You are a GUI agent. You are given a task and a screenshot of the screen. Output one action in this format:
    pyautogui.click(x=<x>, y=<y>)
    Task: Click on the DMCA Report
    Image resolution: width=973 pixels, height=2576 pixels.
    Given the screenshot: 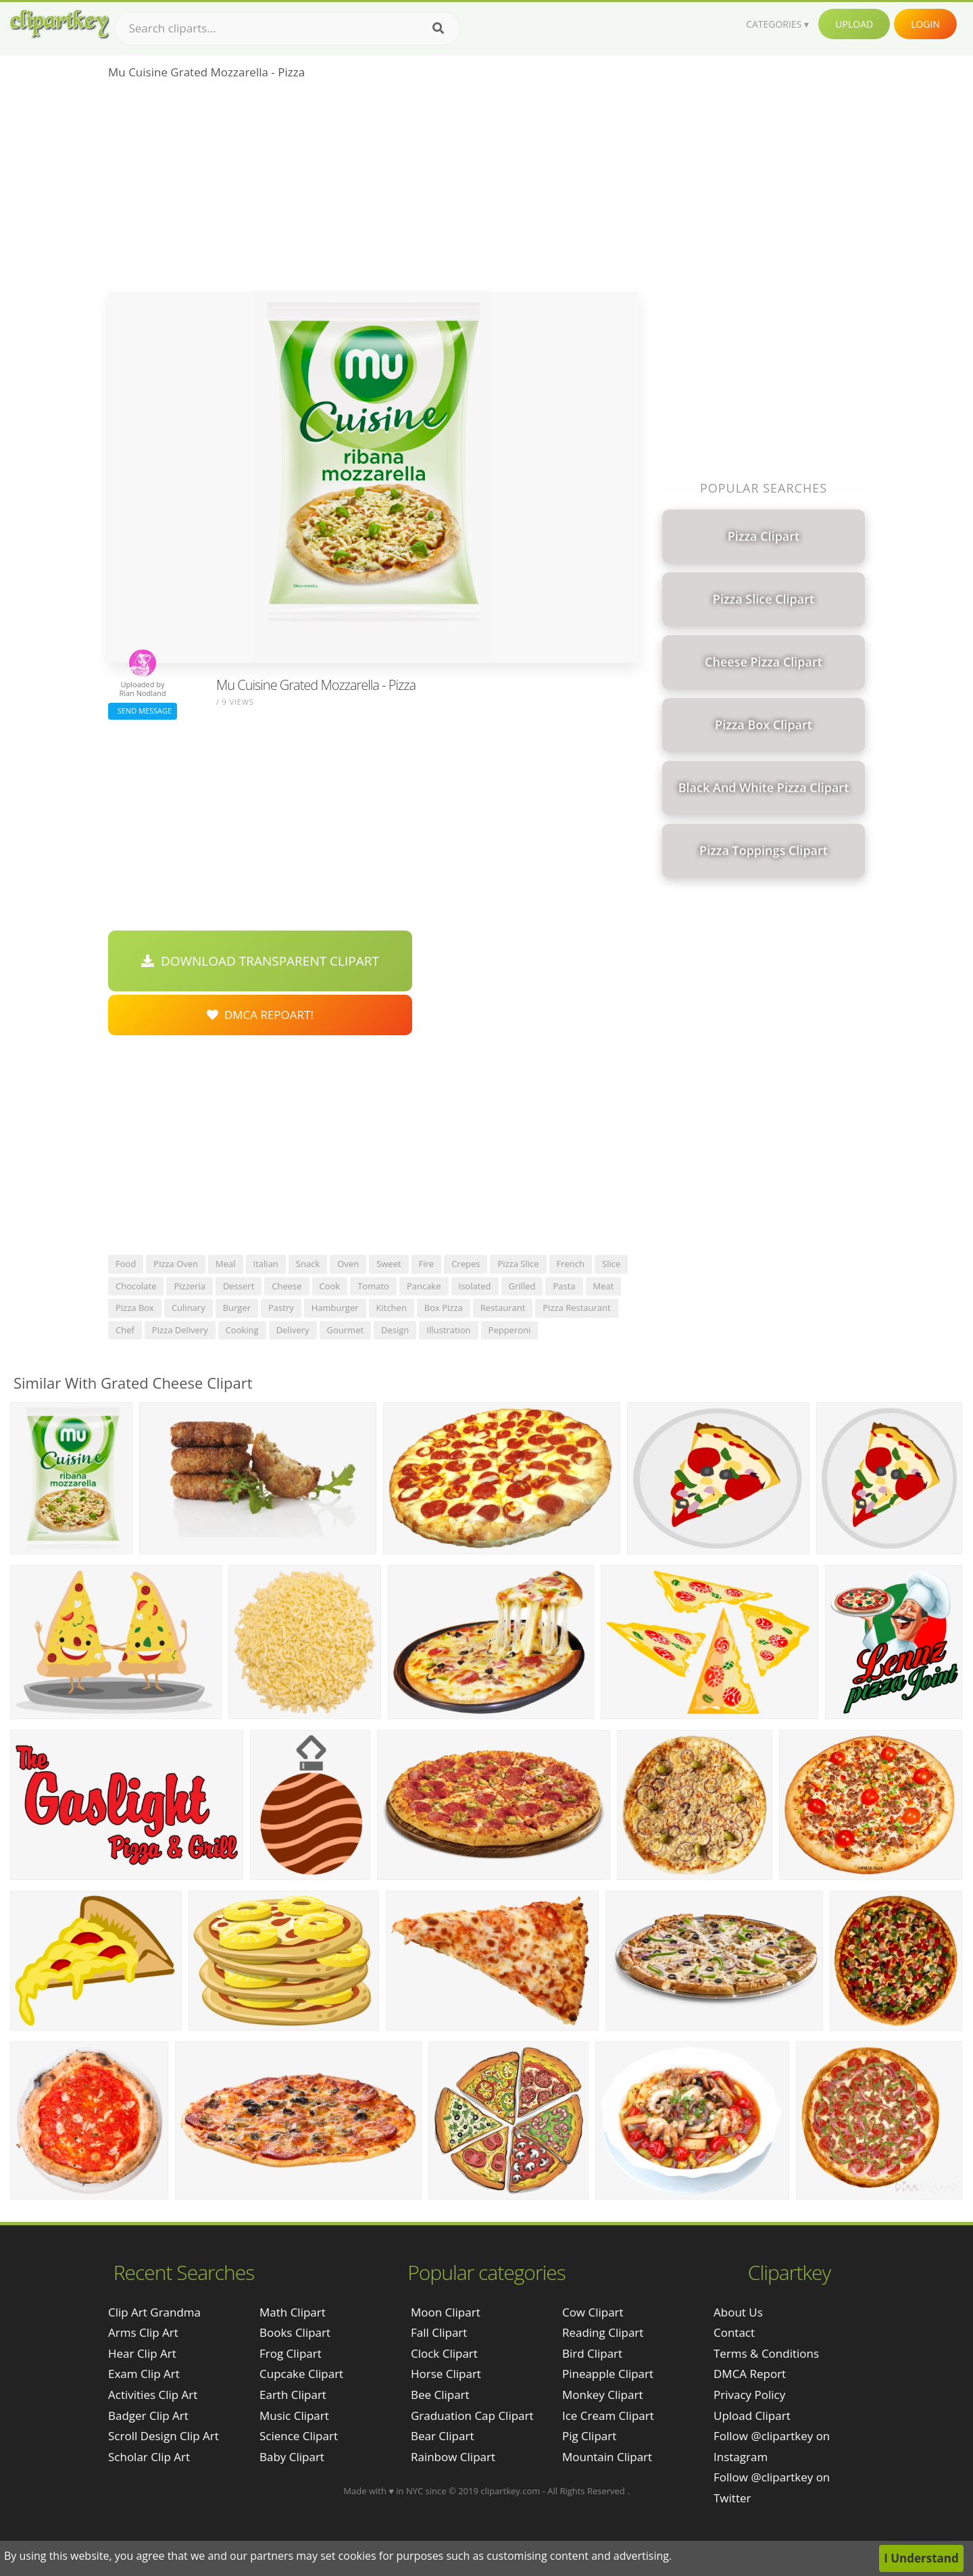 What is the action you would take?
    pyautogui.click(x=750, y=2373)
    